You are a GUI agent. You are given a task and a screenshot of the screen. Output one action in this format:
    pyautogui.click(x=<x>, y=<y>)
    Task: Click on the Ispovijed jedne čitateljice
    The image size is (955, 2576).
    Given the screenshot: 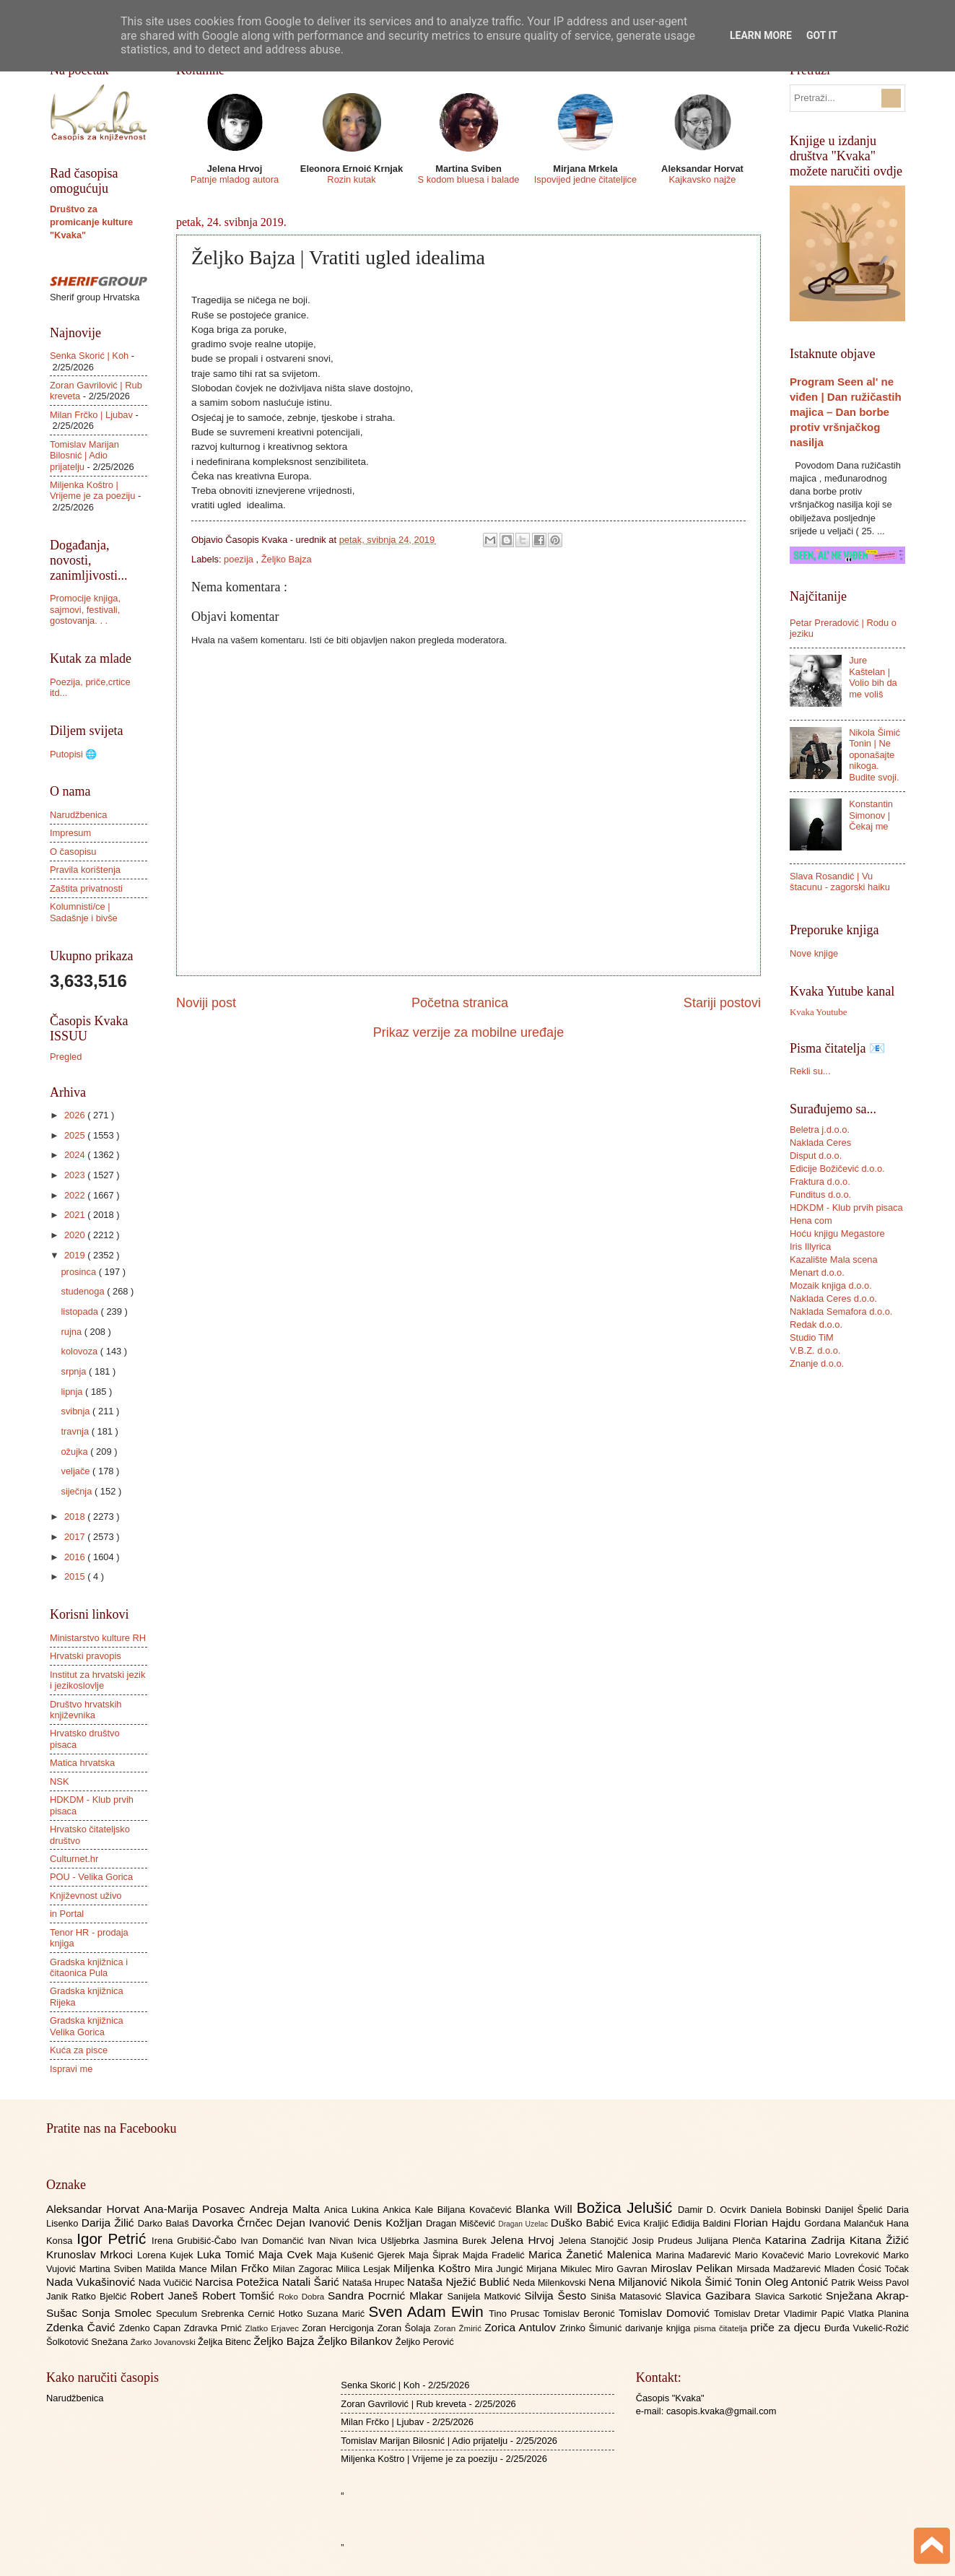 What is the action you would take?
    pyautogui.click(x=585, y=179)
    